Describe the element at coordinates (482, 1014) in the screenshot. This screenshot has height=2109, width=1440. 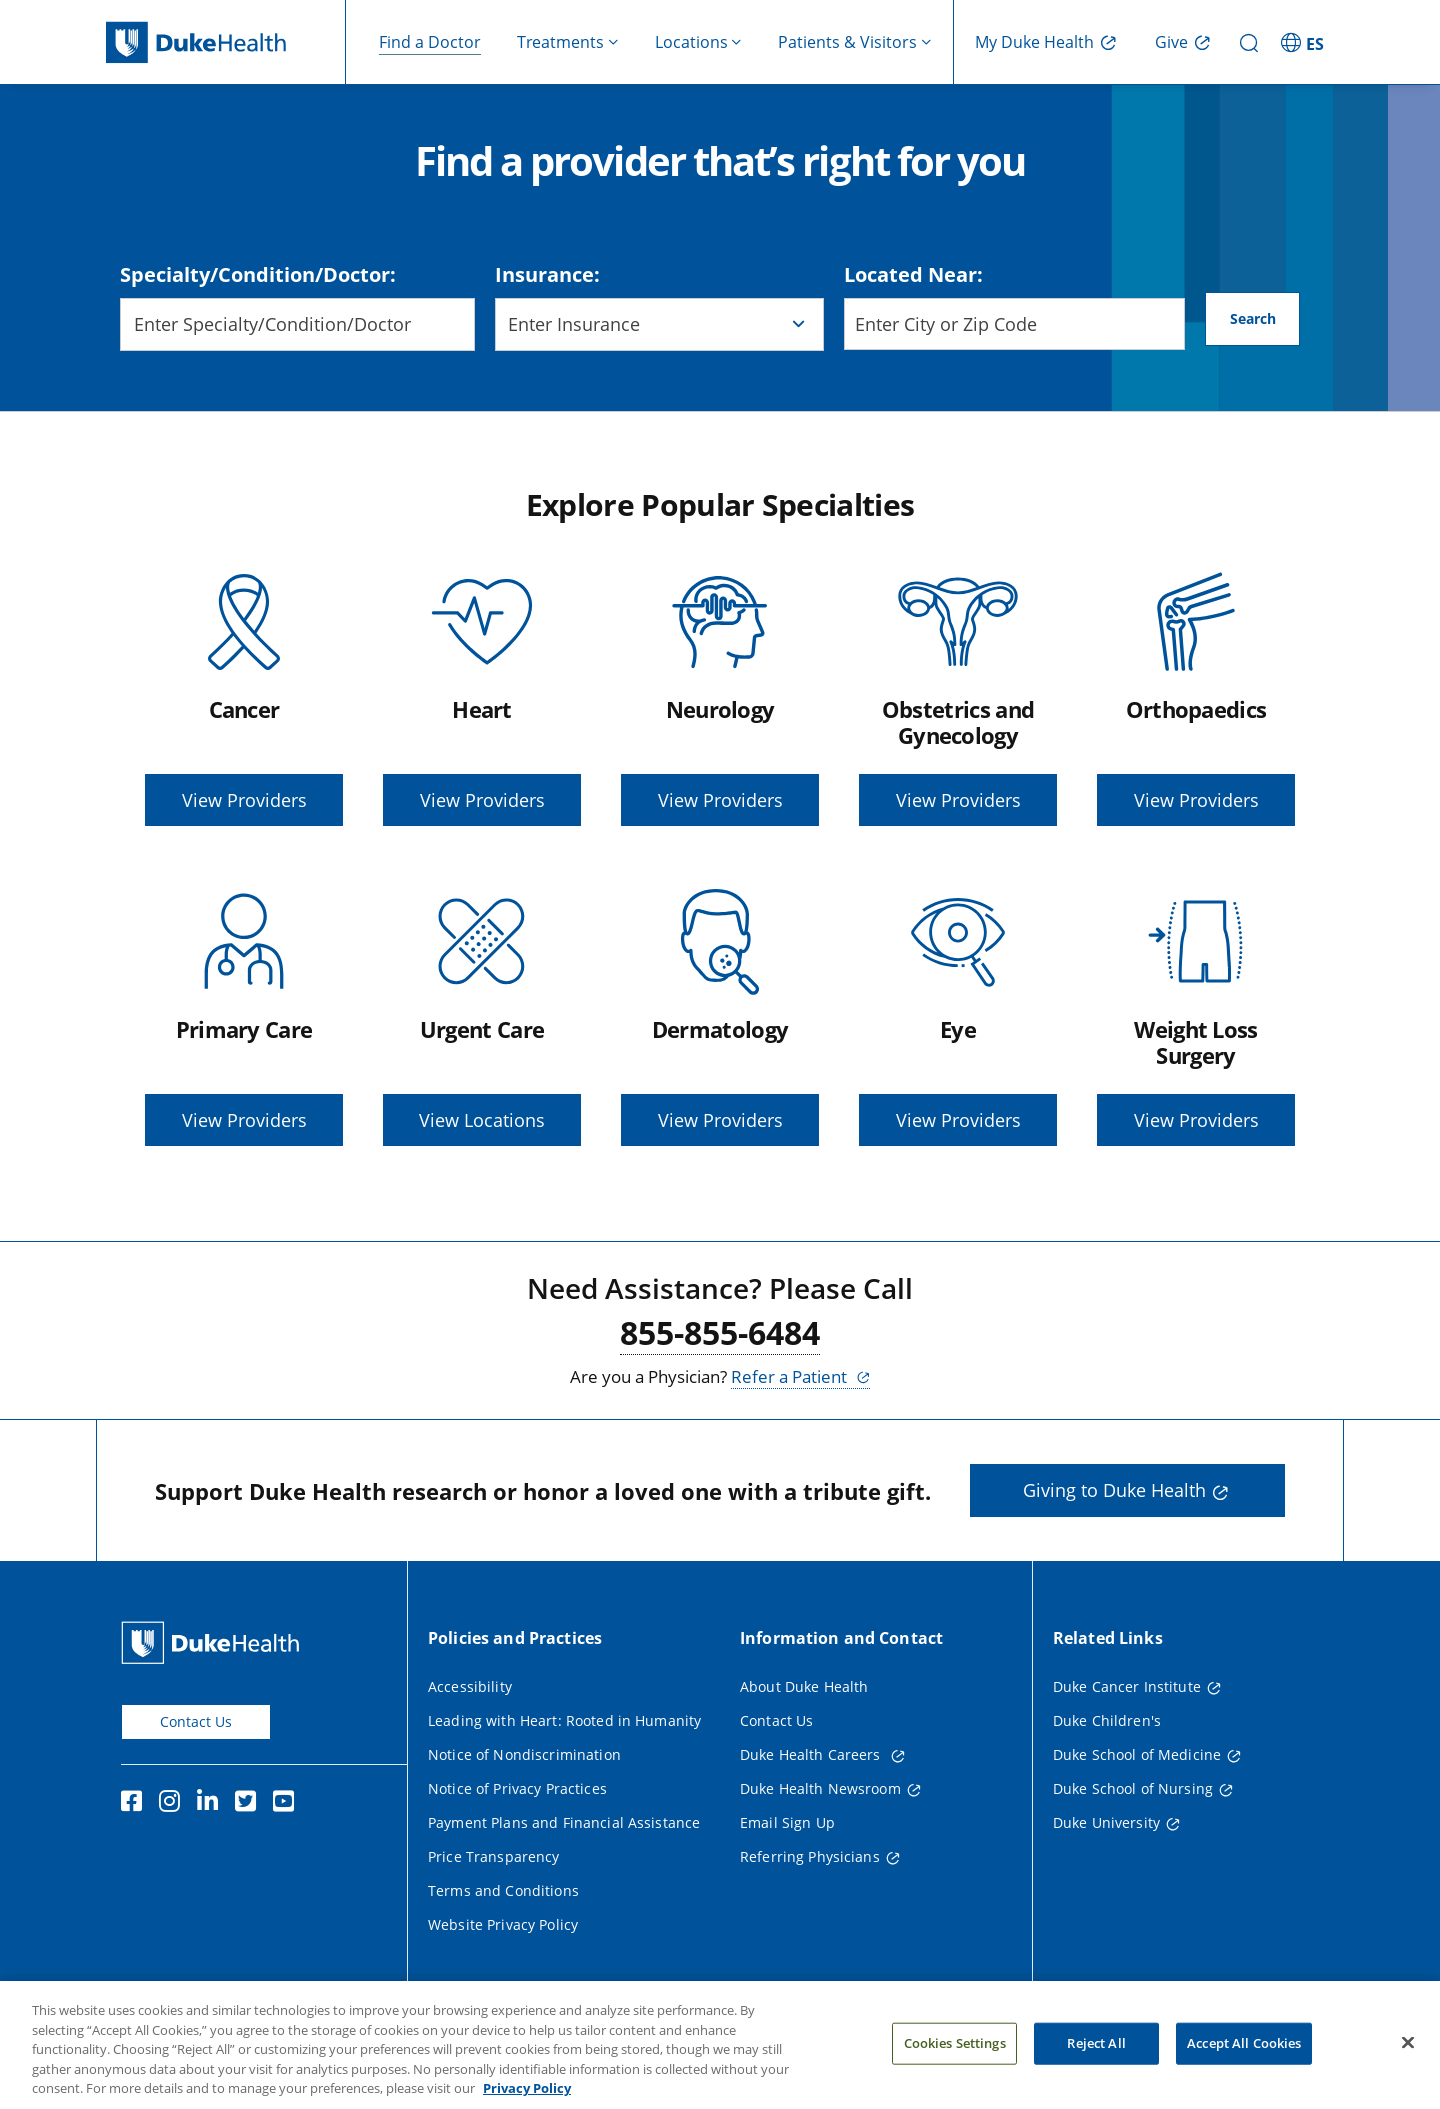
I see `[Urgent Care, View Locations]` at that location.